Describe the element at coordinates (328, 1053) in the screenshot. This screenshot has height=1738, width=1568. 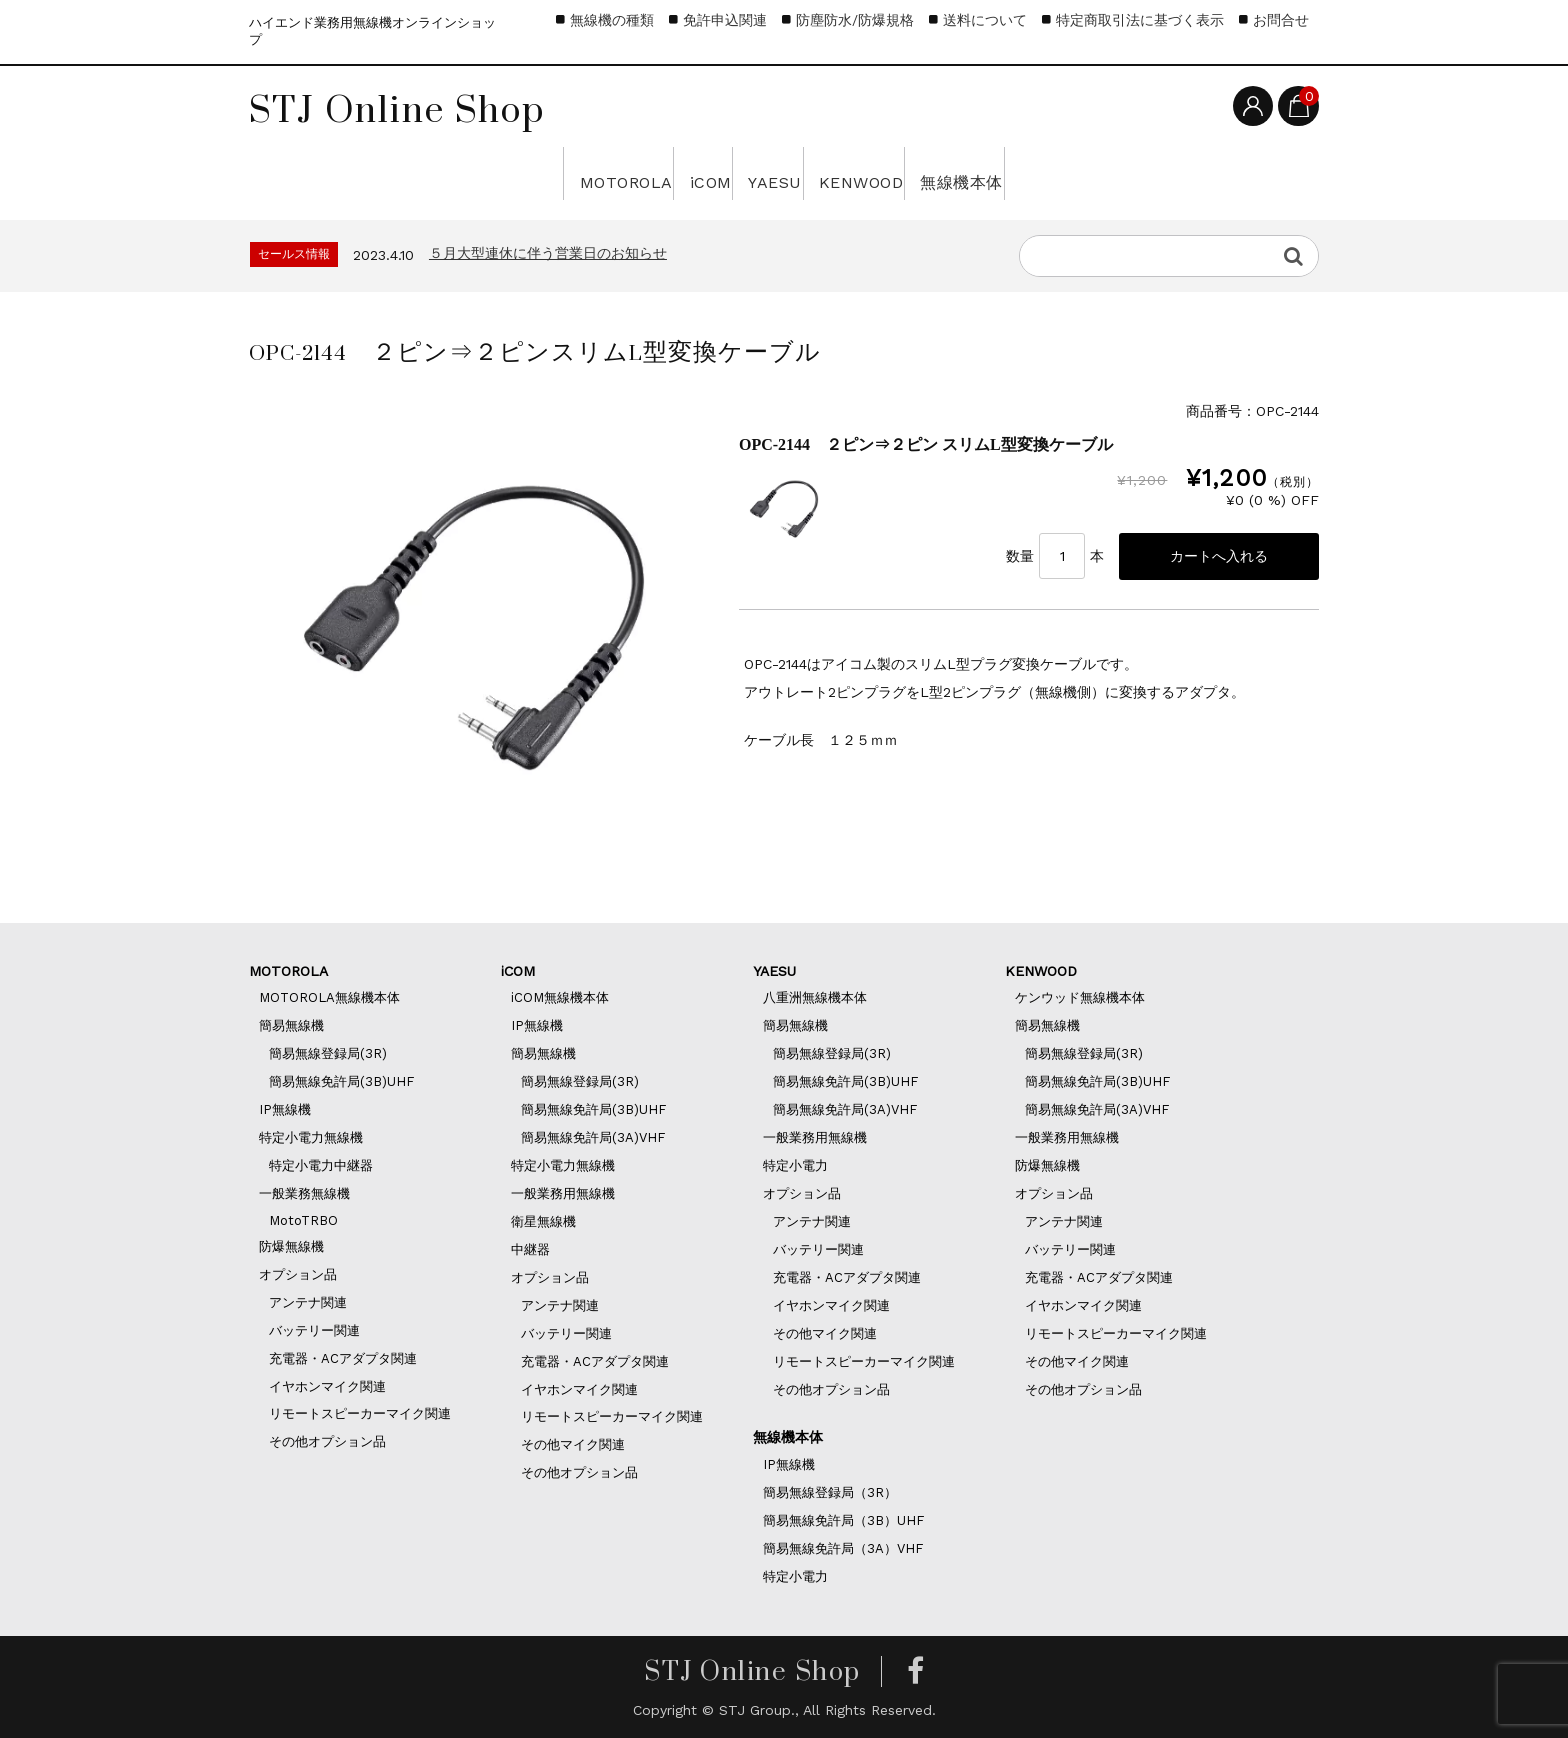
I see `簡易無線登録局(3R)` at that location.